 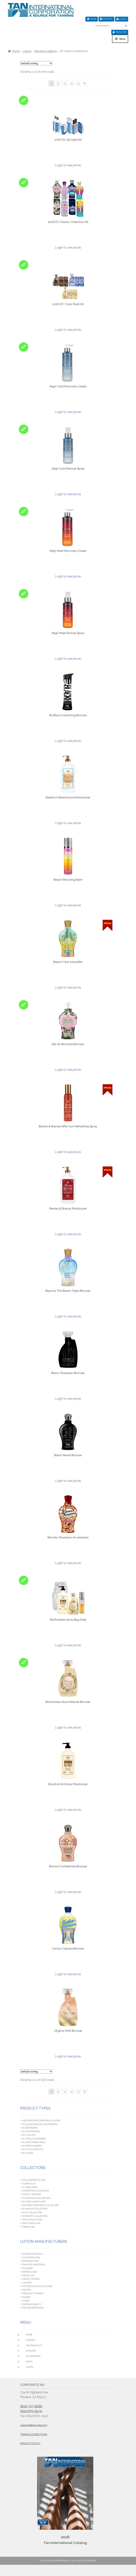 What do you see at coordinates (31, 2257) in the screenshot?
I see `California Tan` at bounding box center [31, 2257].